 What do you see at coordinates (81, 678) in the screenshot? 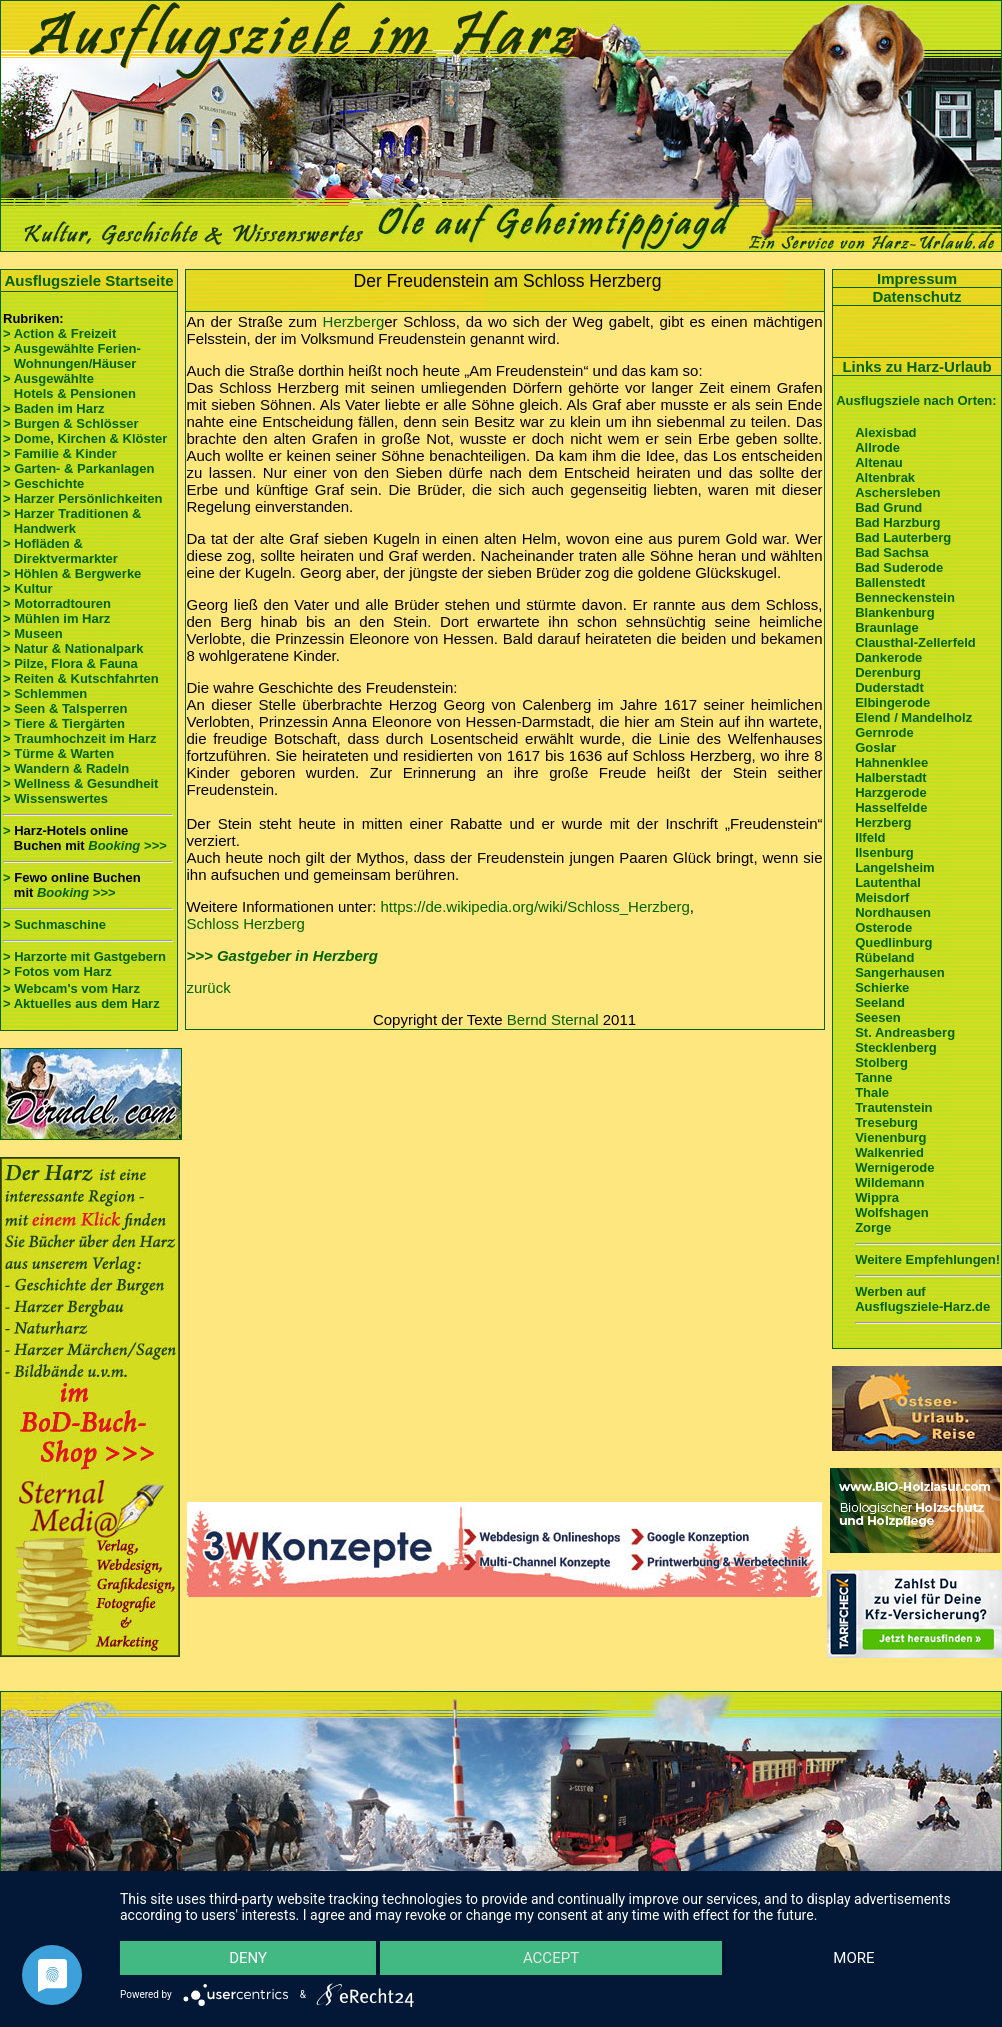
I see `> Reiten & Kutschfahrten` at bounding box center [81, 678].